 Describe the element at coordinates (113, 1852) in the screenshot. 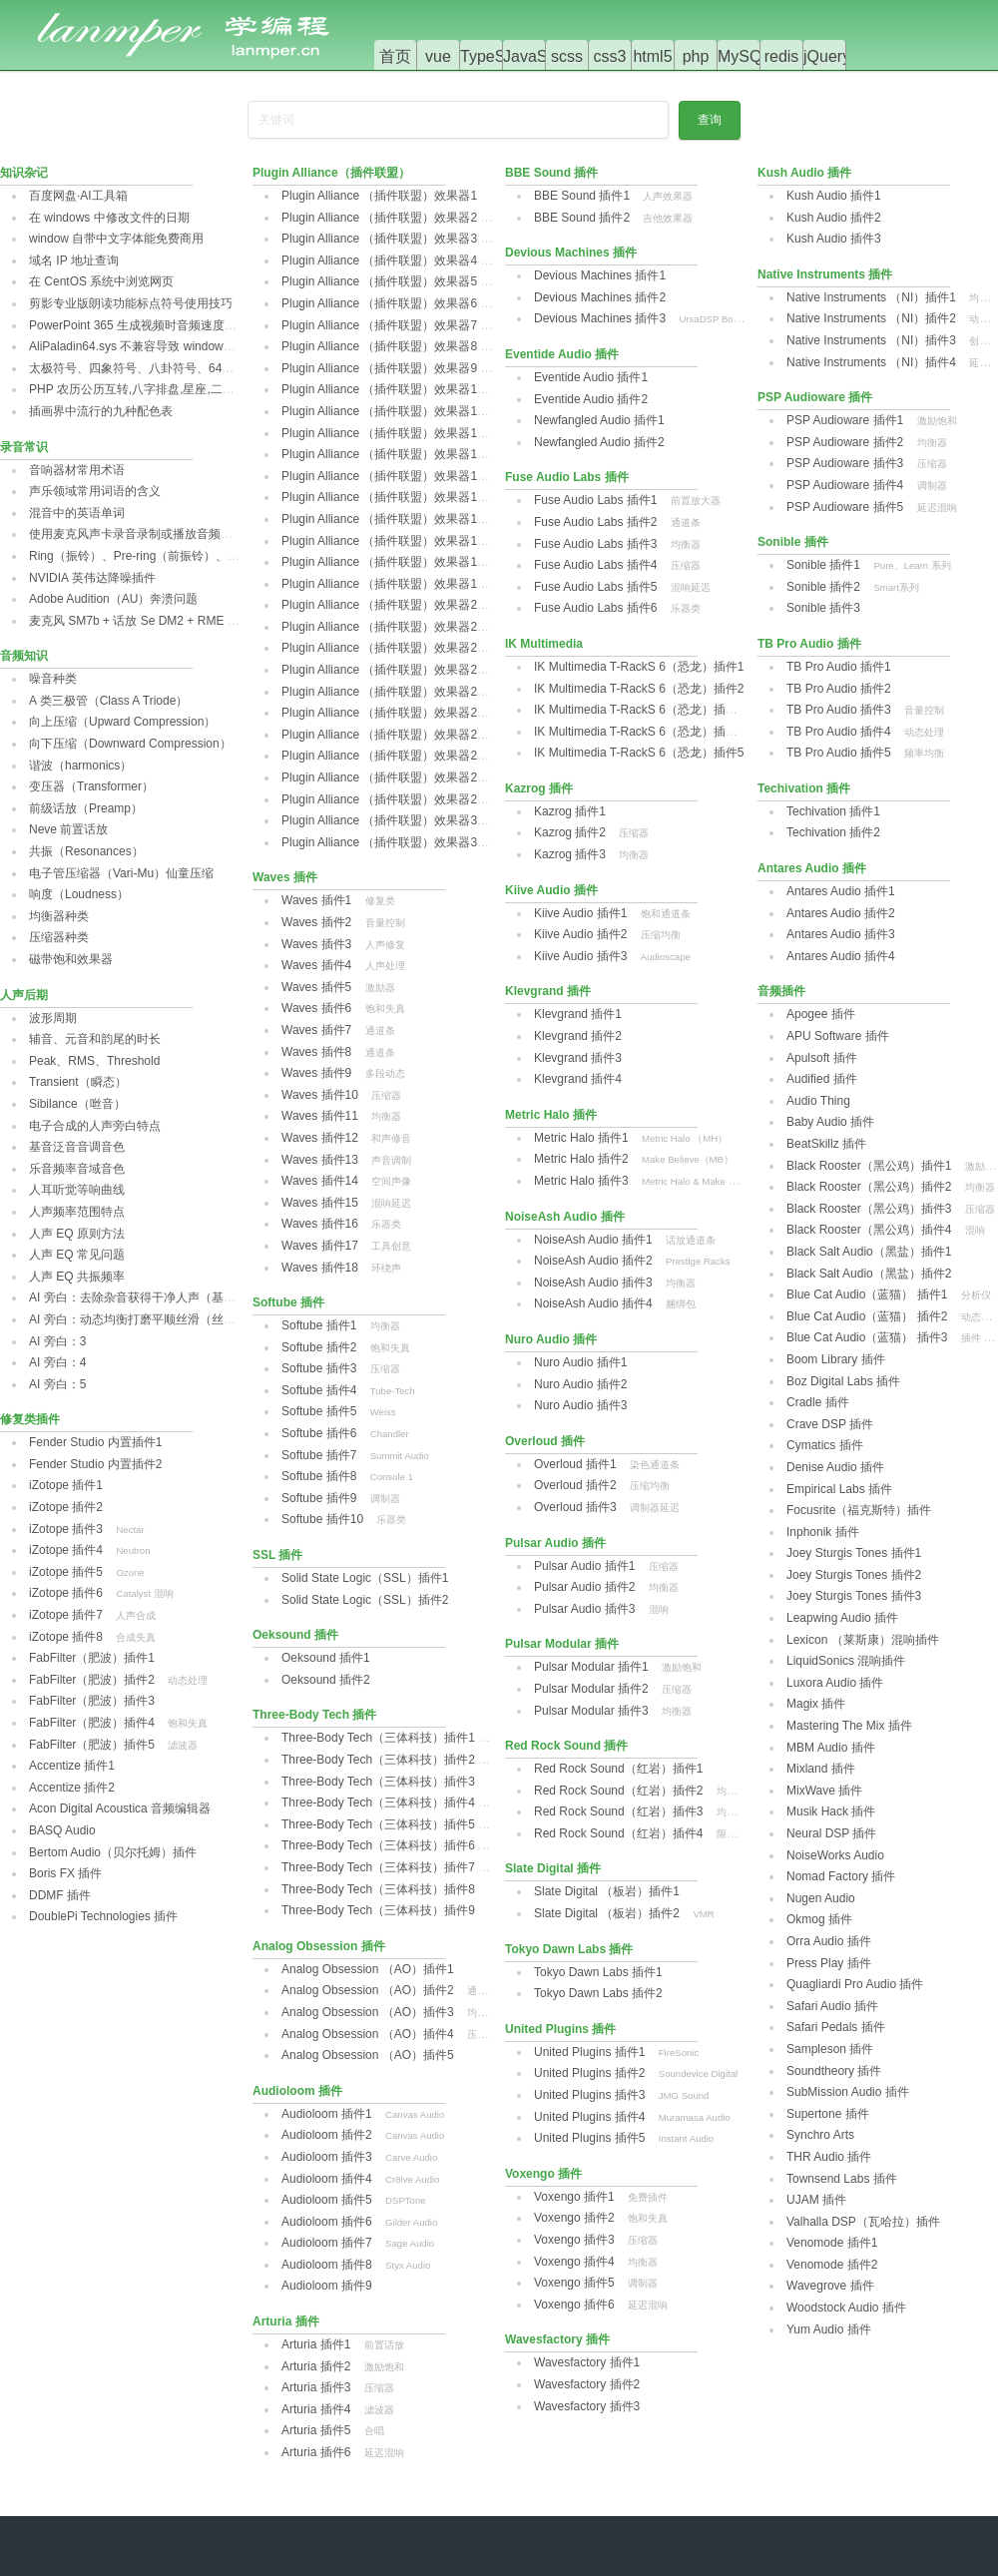

I see `Bertom Audio（贝尔托姆）插件` at that location.